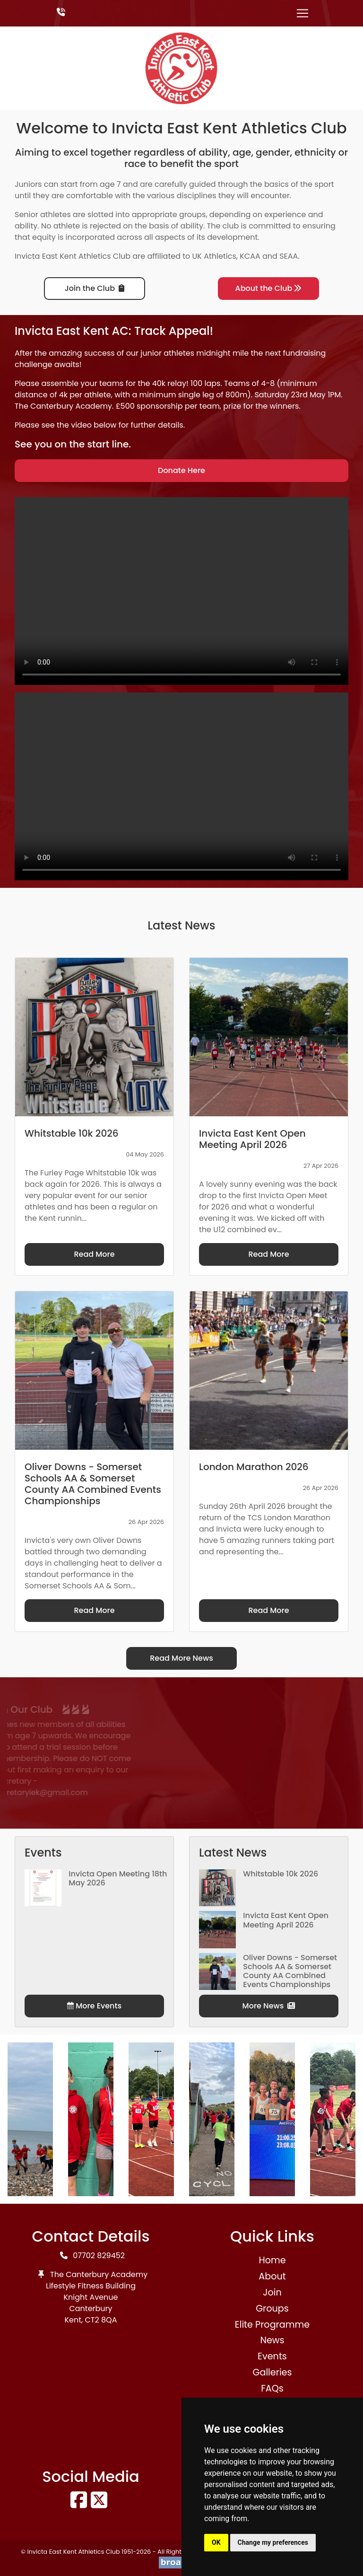 This screenshot has width=363, height=2576. I want to click on Oliver Downs - Somerset Schools AA & Somerset County AA Combined Events Championships, so click(290, 1971).